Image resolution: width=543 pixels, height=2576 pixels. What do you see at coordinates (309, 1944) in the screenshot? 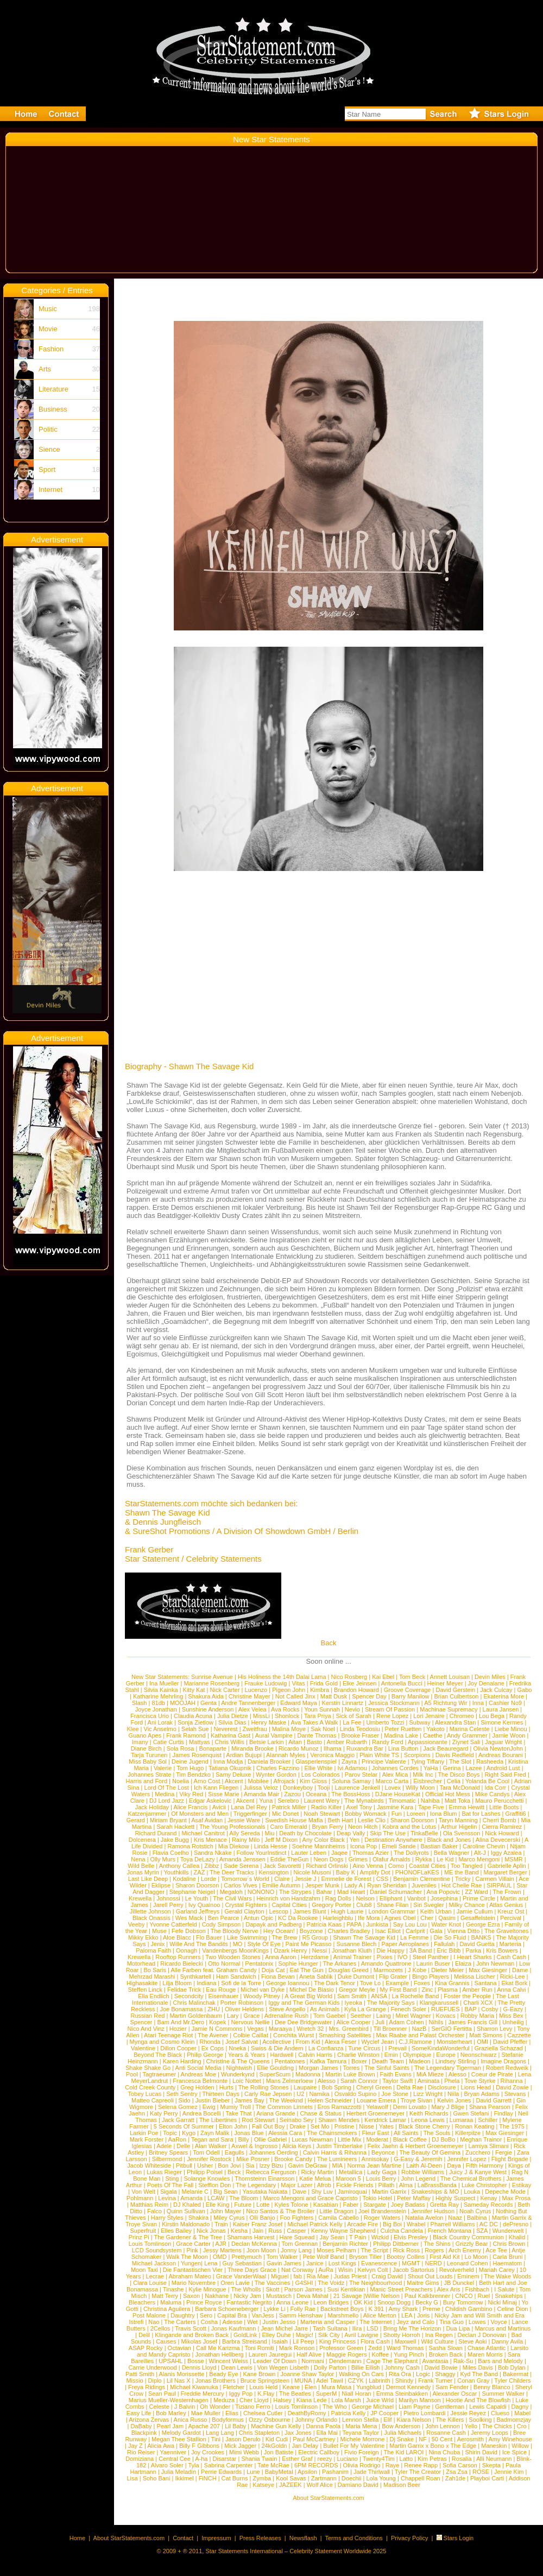
I see `Paint Me Picasso` at bounding box center [309, 1944].